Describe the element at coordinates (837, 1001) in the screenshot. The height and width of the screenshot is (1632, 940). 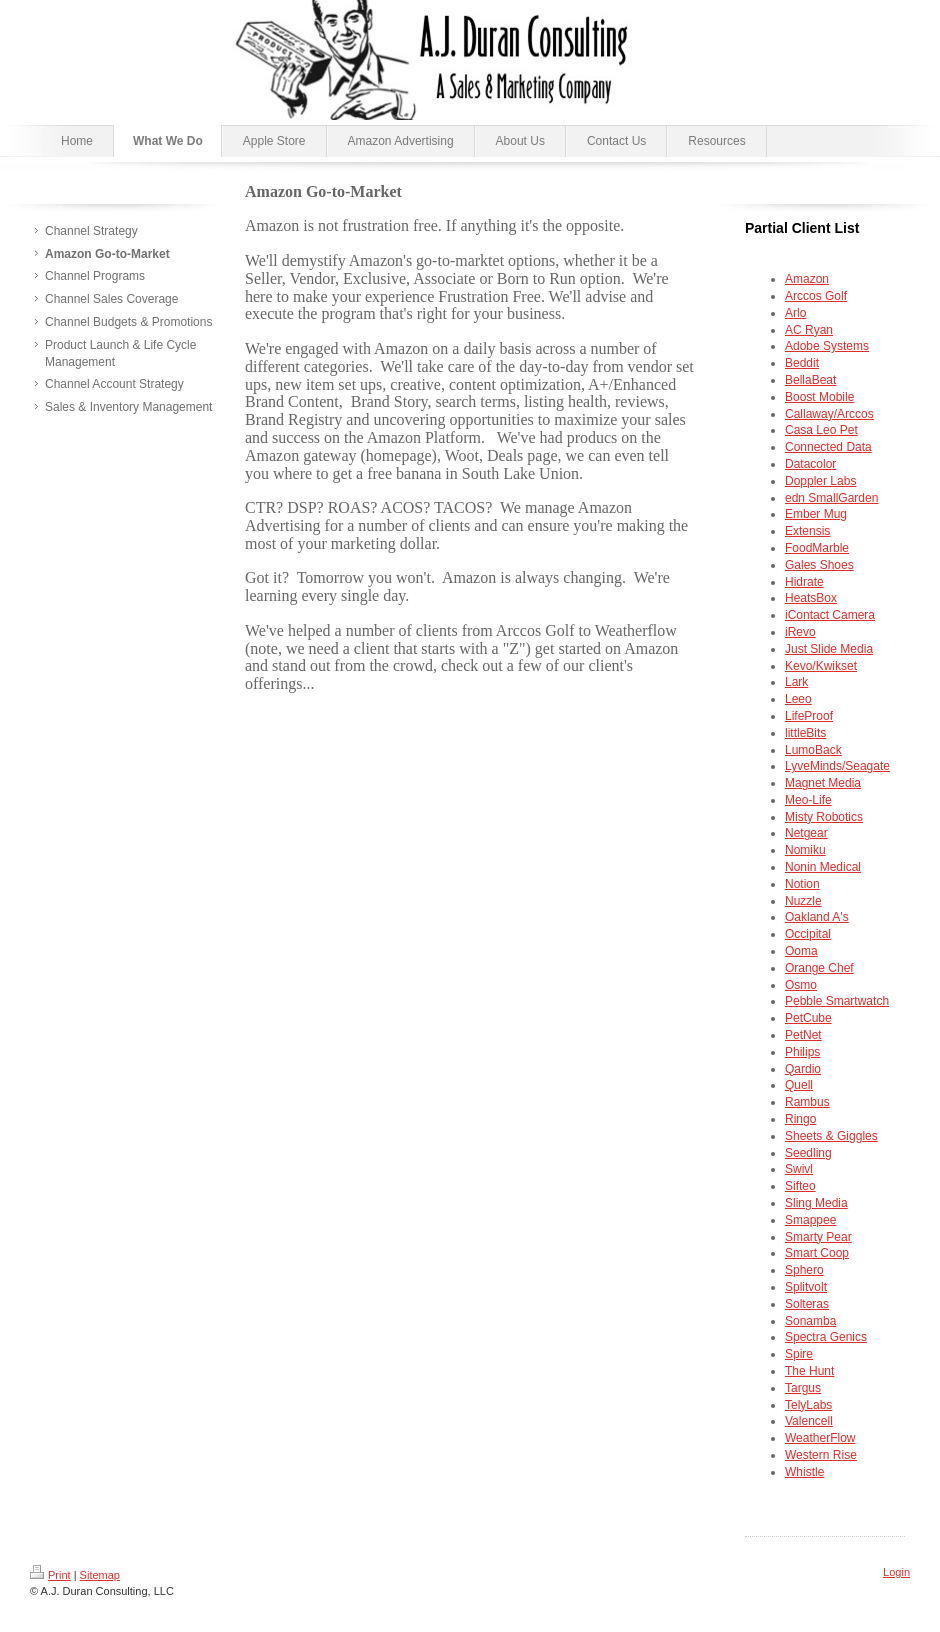
I see `Pebble Smartwatch` at that location.